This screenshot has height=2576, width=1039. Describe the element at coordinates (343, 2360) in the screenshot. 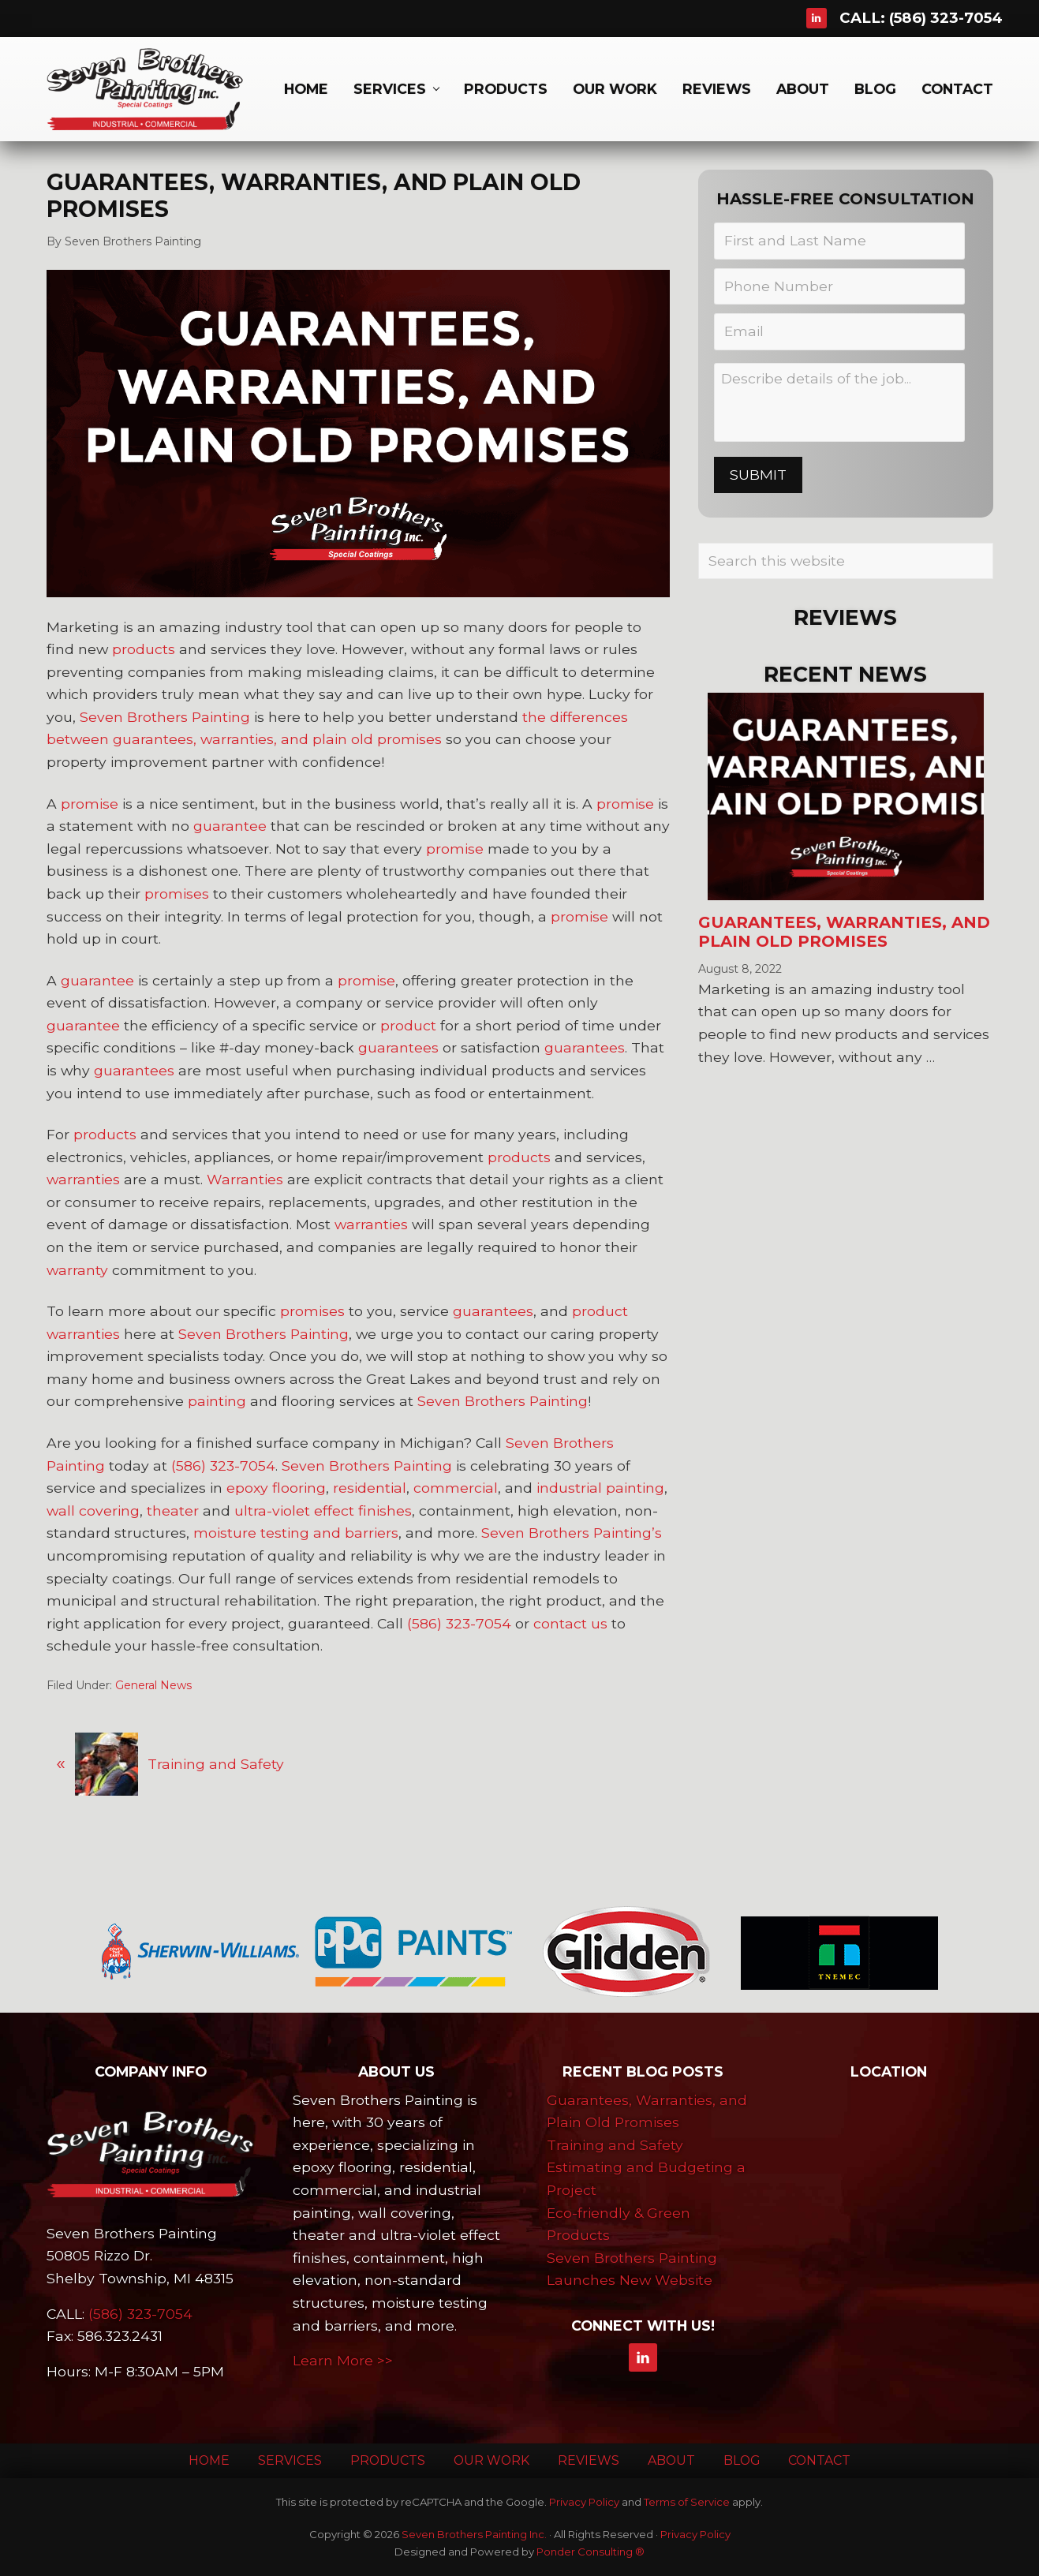

I see `Learn More >>` at that location.